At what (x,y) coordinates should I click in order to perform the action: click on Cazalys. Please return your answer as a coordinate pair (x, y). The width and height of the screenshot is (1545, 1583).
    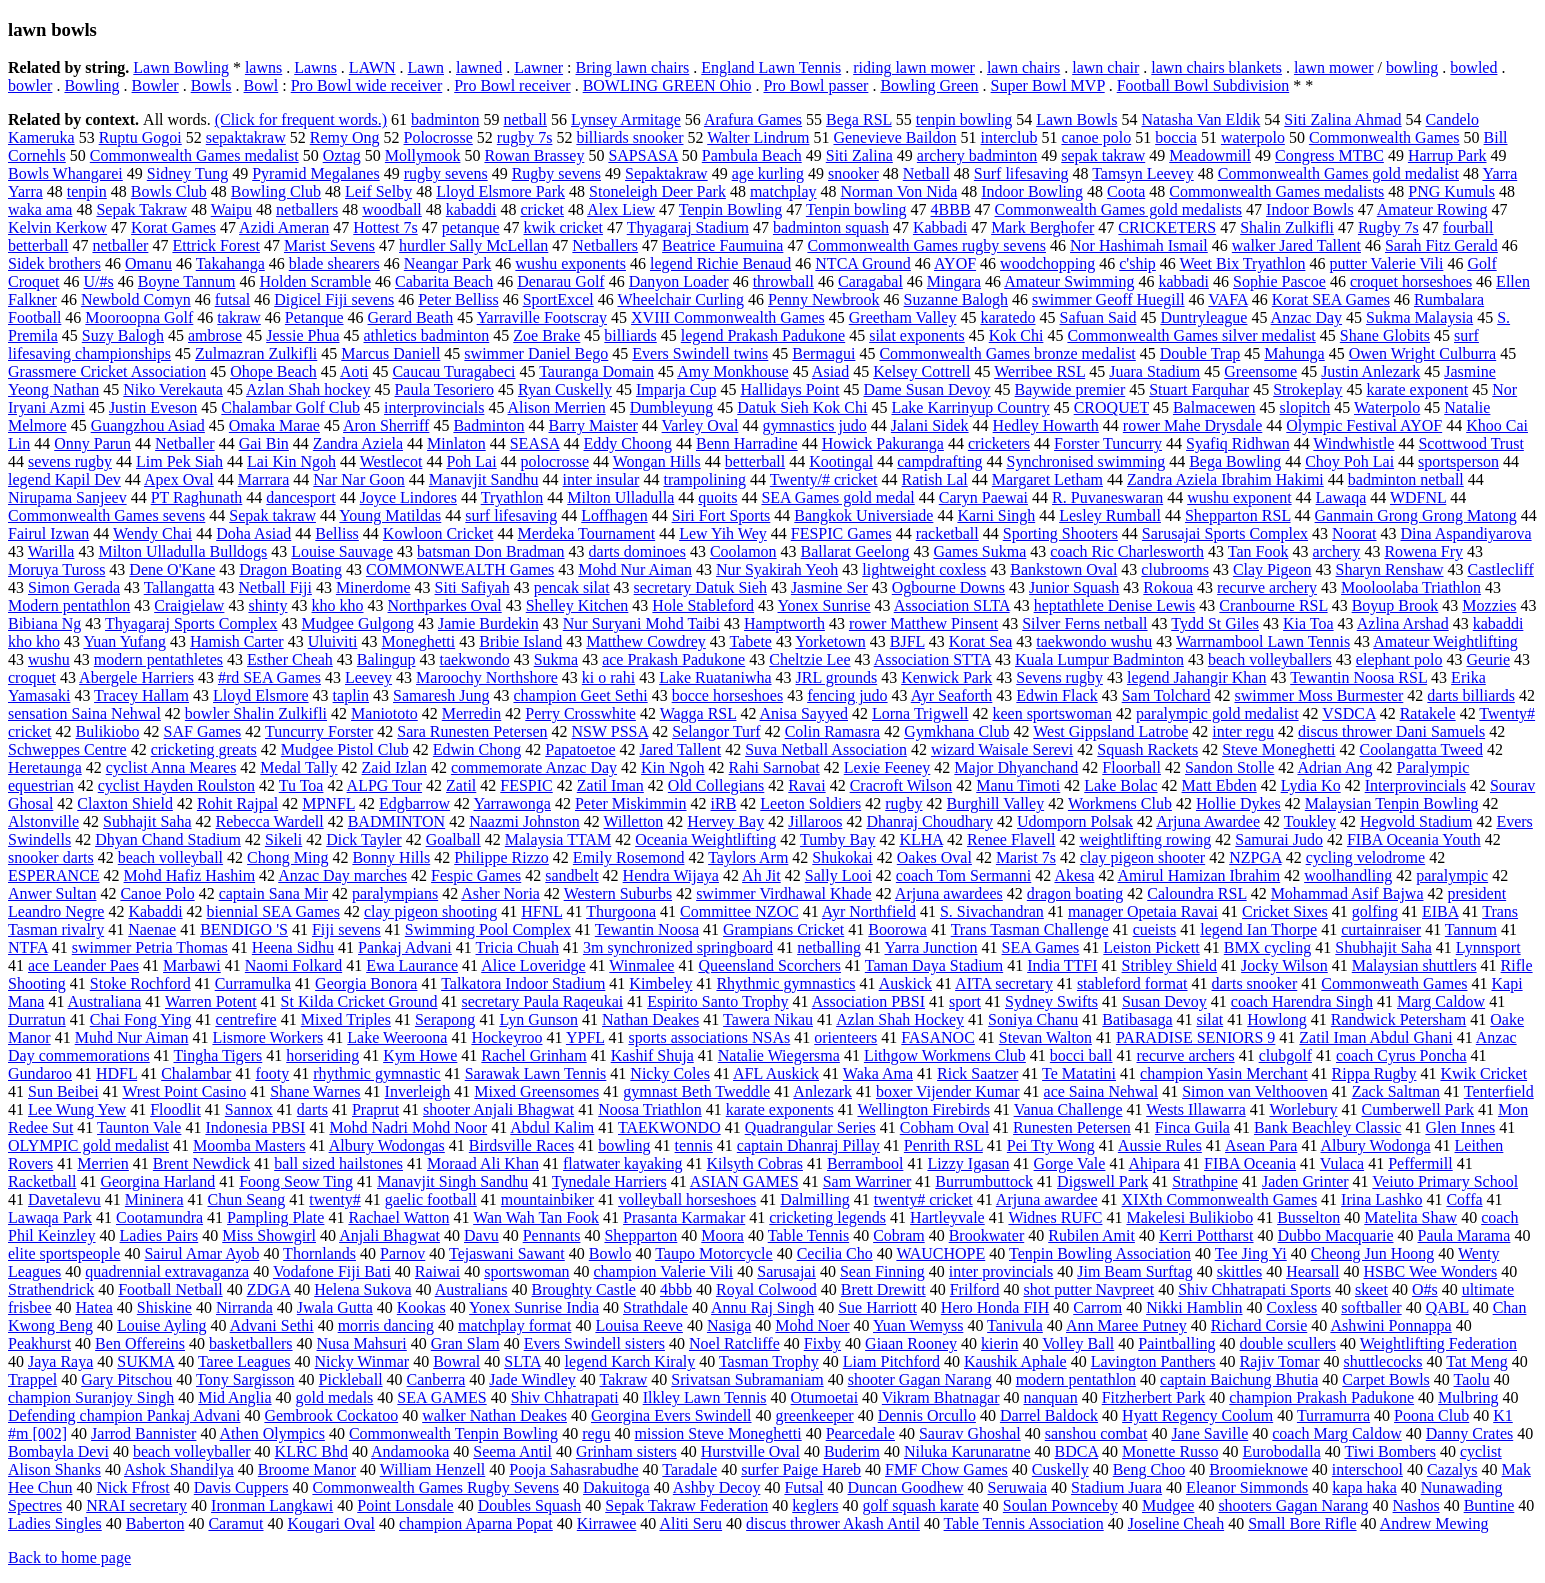
    Looking at the image, I should click on (1452, 1469).